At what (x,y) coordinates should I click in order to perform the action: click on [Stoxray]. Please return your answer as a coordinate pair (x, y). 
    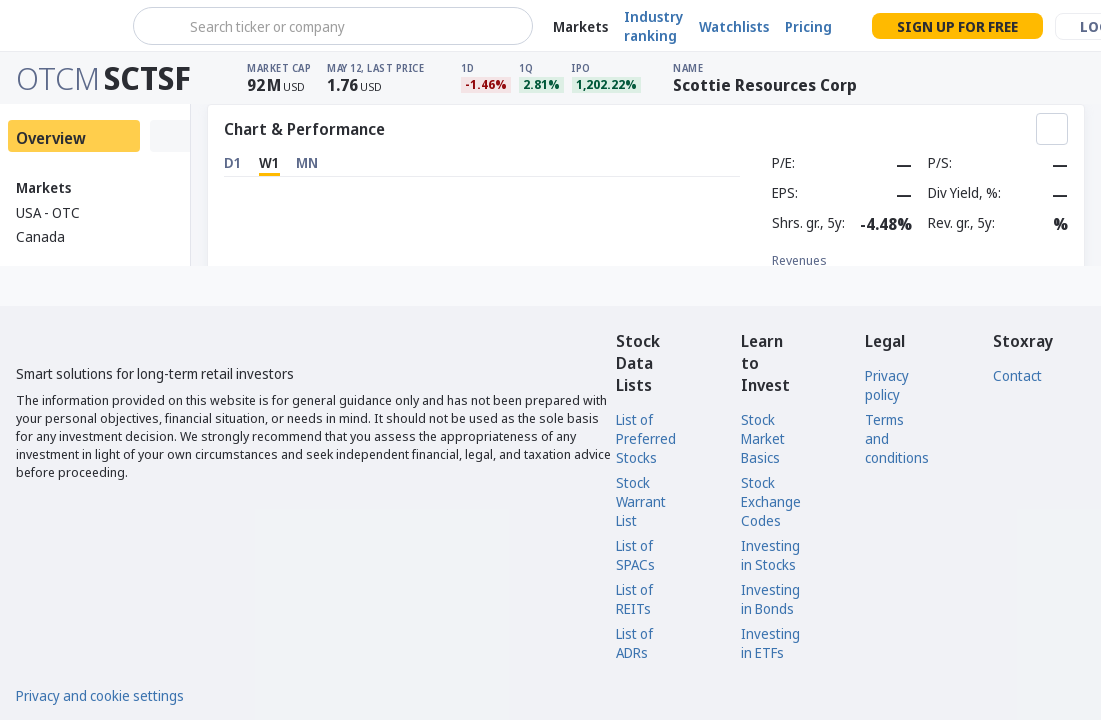
    Looking at the image, I should click on (64, 26).